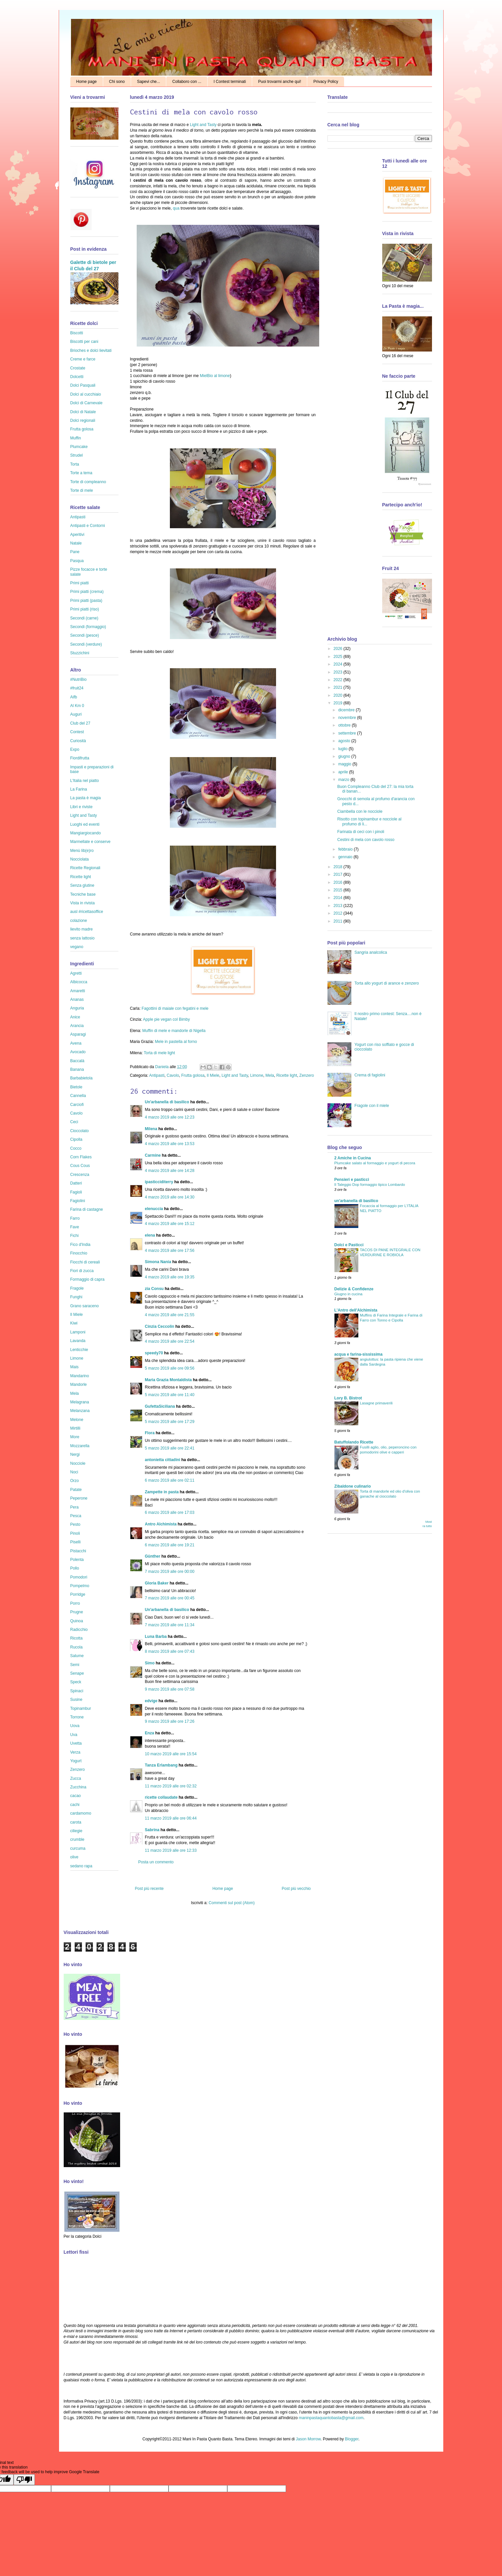  I want to click on 2 Amiche in Cucina, so click(352, 1158).